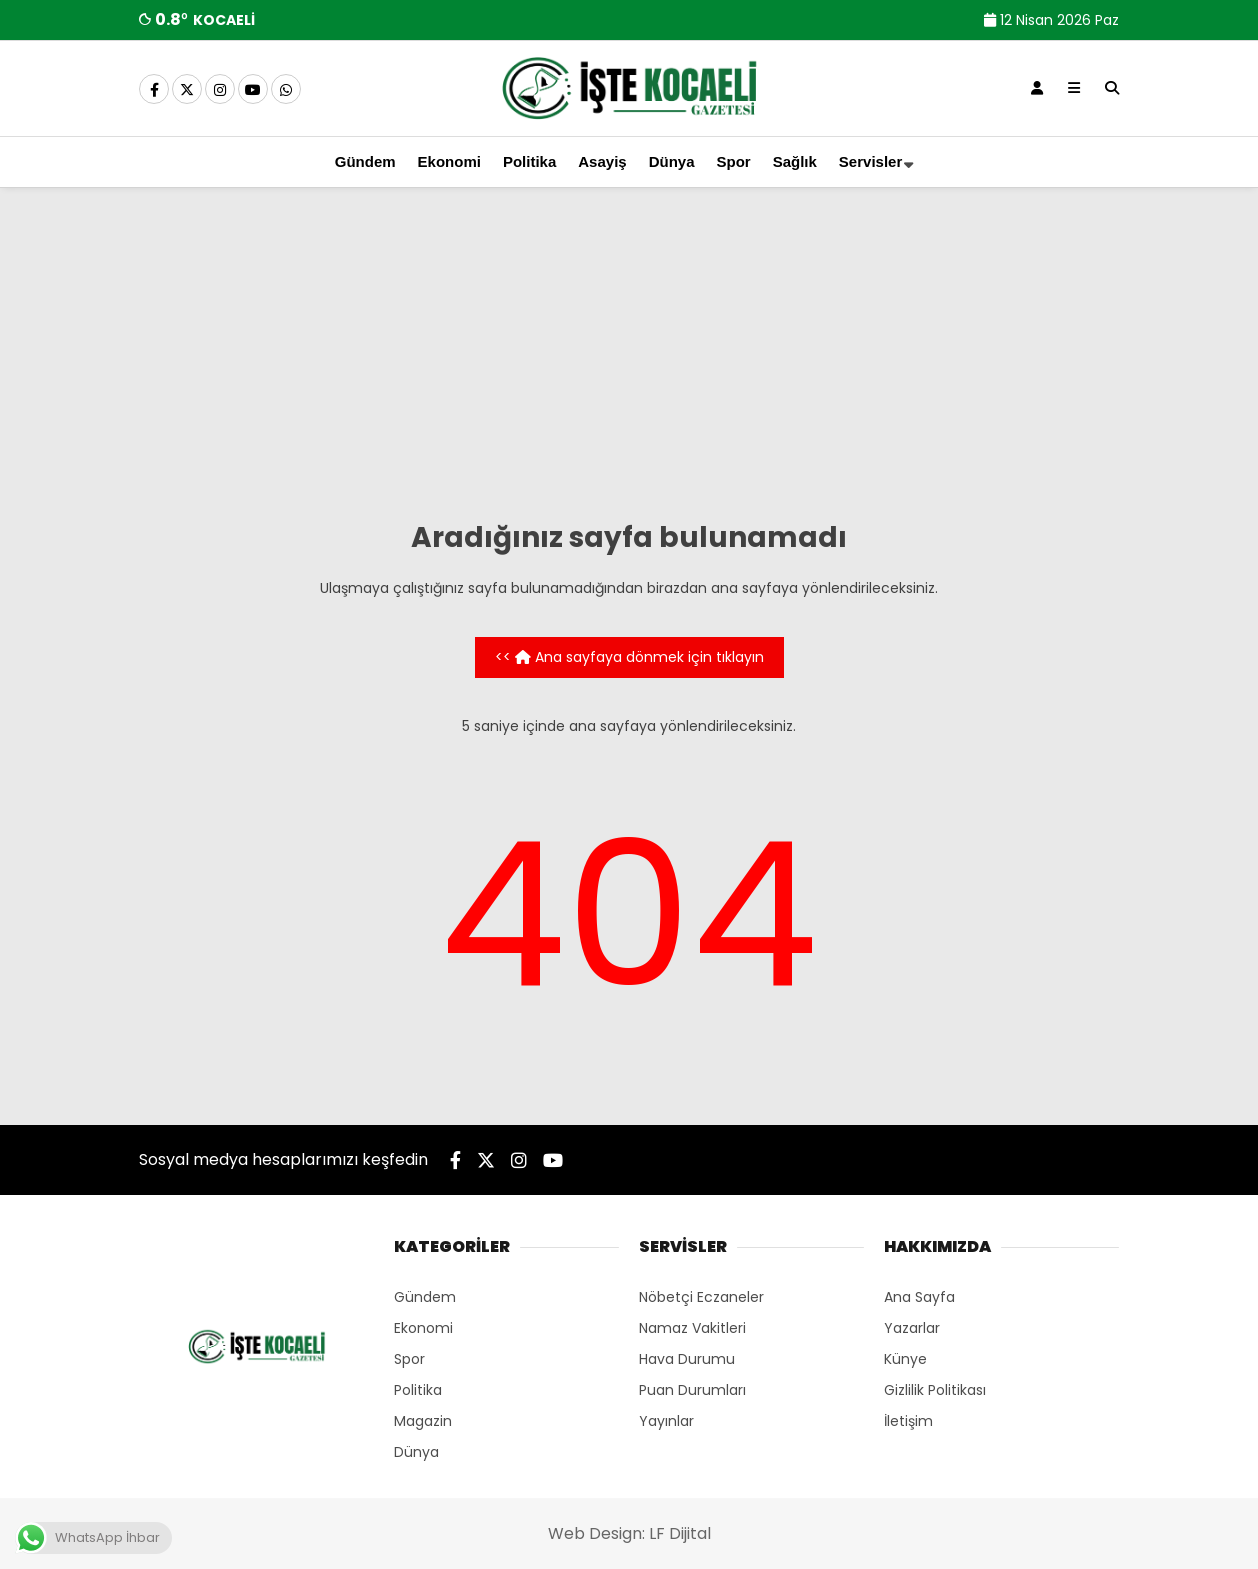 The height and width of the screenshot is (1569, 1258). Describe the element at coordinates (795, 161) in the screenshot. I see `Sağlık` at that location.